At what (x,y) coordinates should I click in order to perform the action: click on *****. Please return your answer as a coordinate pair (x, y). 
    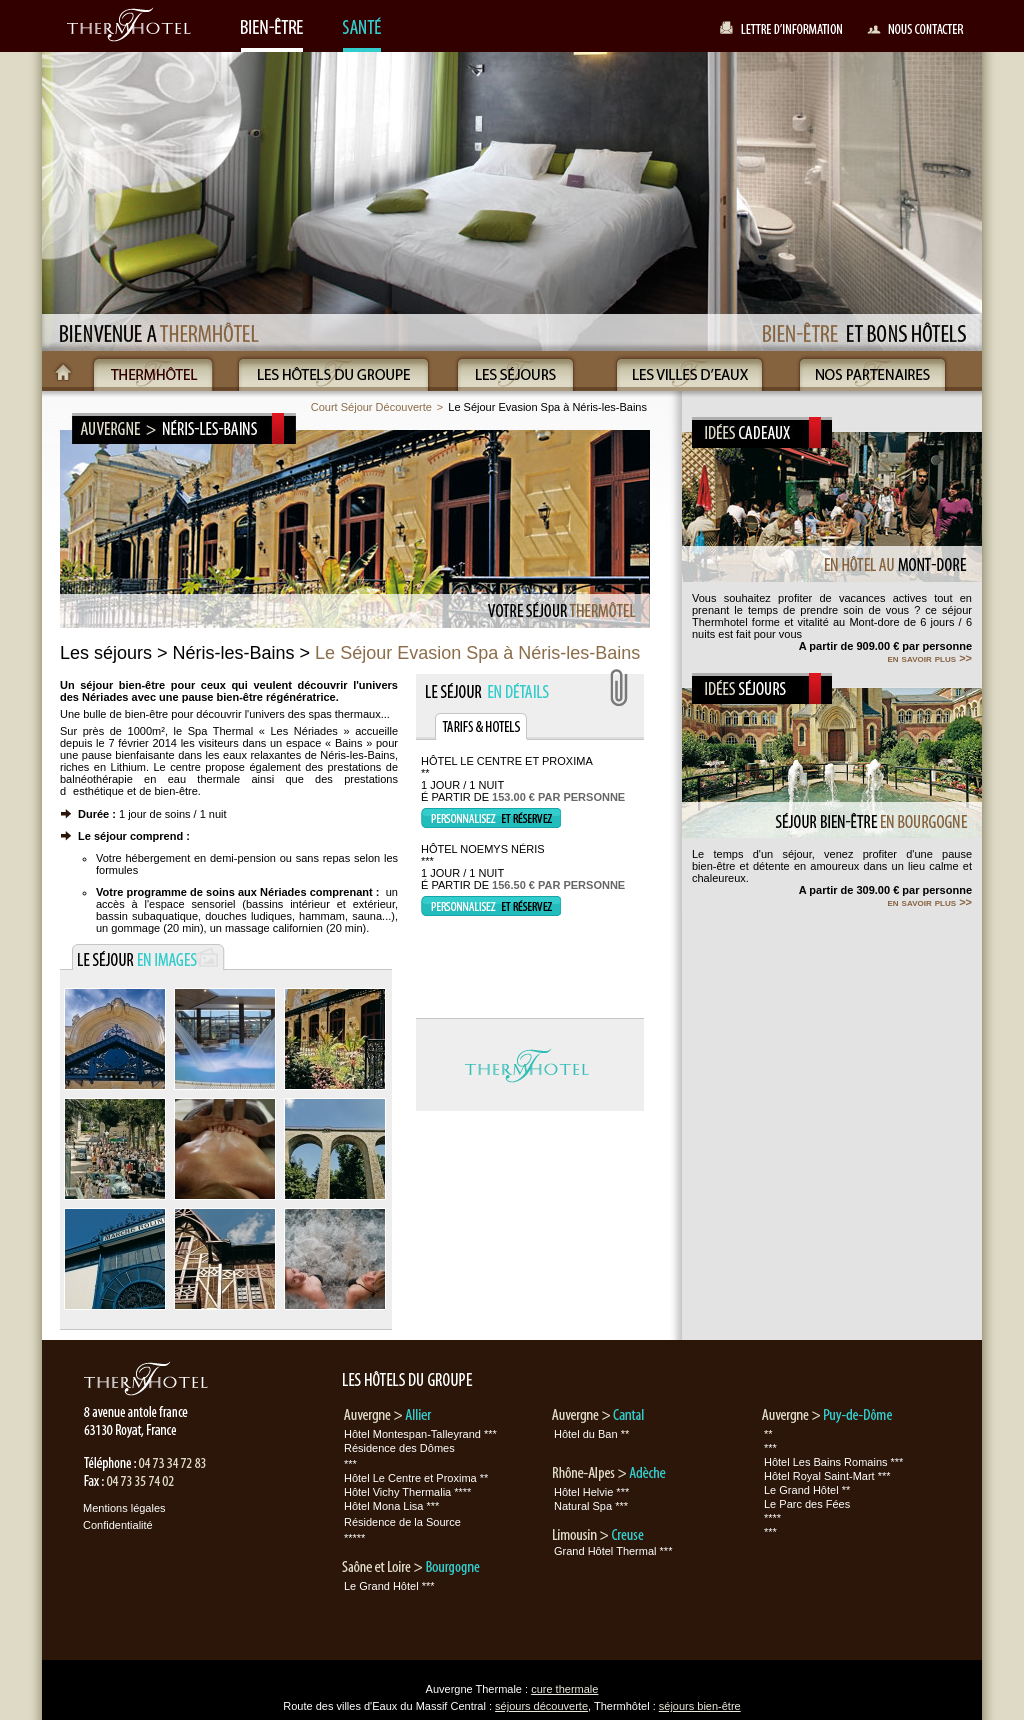
    Looking at the image, I should click on (354, 1538).